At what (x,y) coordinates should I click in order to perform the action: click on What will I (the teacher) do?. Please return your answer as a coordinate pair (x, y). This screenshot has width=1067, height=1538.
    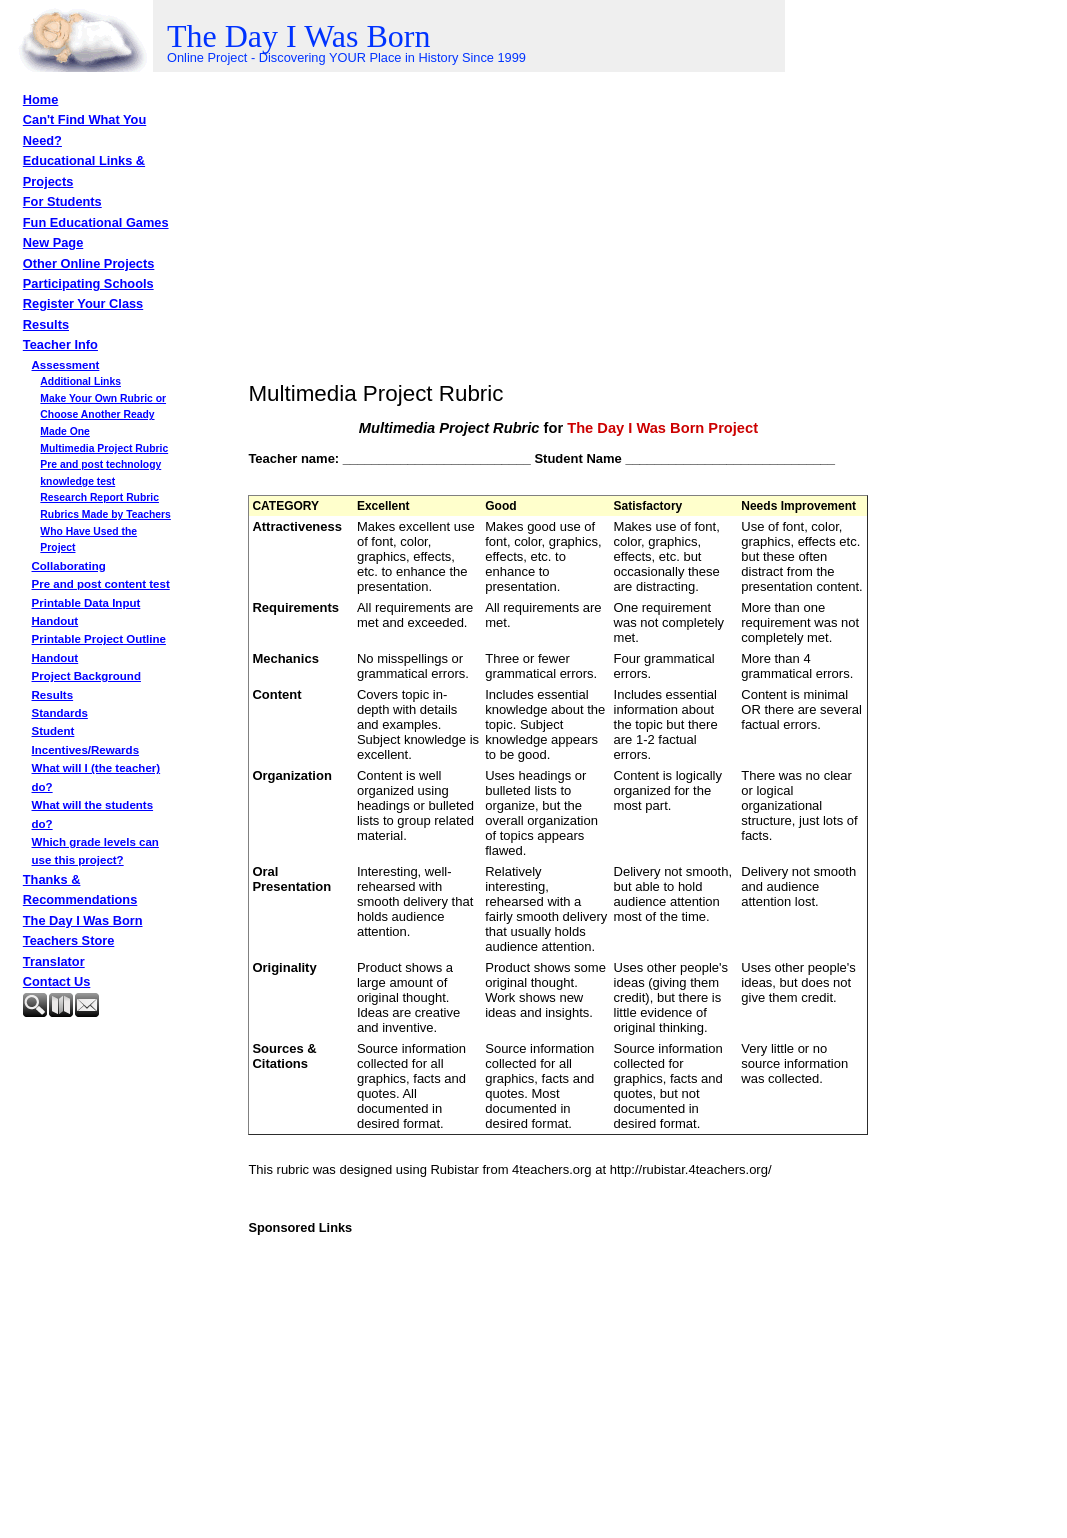
    Looking at the image, I should click on (96, 777).